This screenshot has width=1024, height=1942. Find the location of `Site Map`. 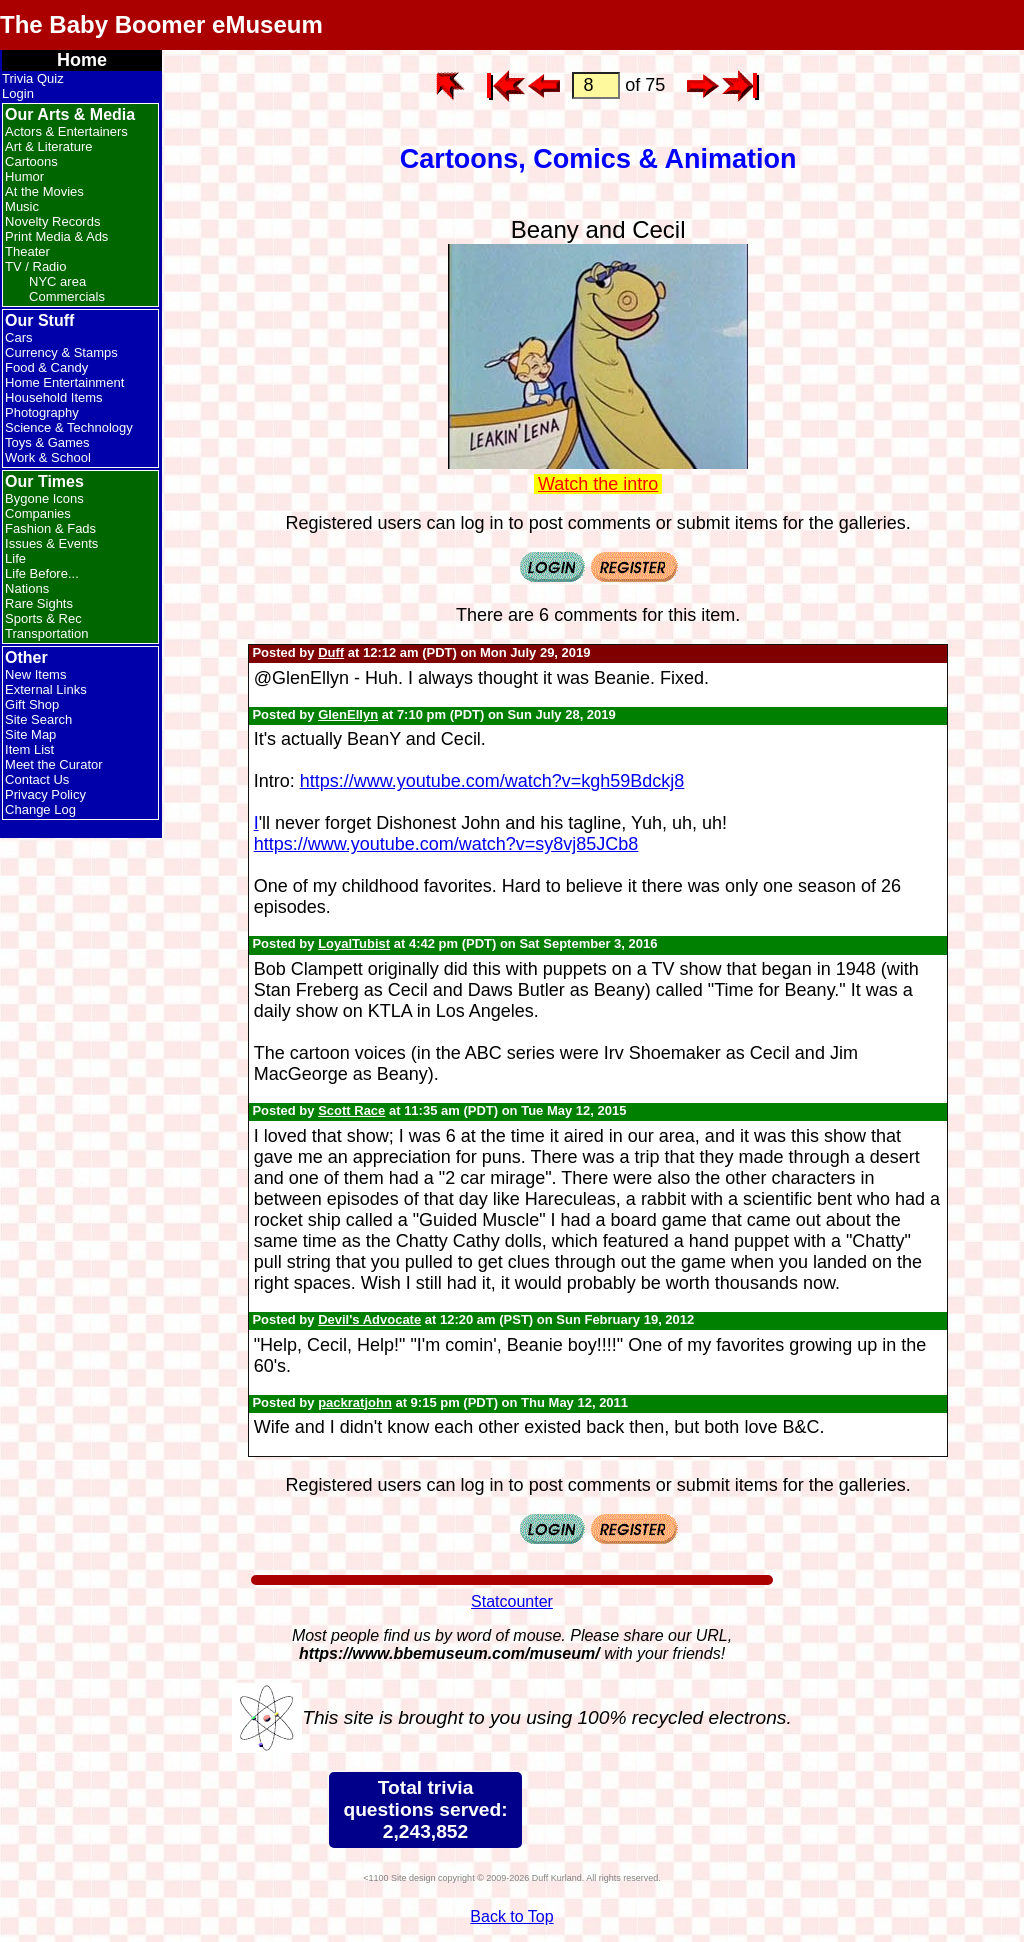

Site Map is located at coordinates (30, 734).